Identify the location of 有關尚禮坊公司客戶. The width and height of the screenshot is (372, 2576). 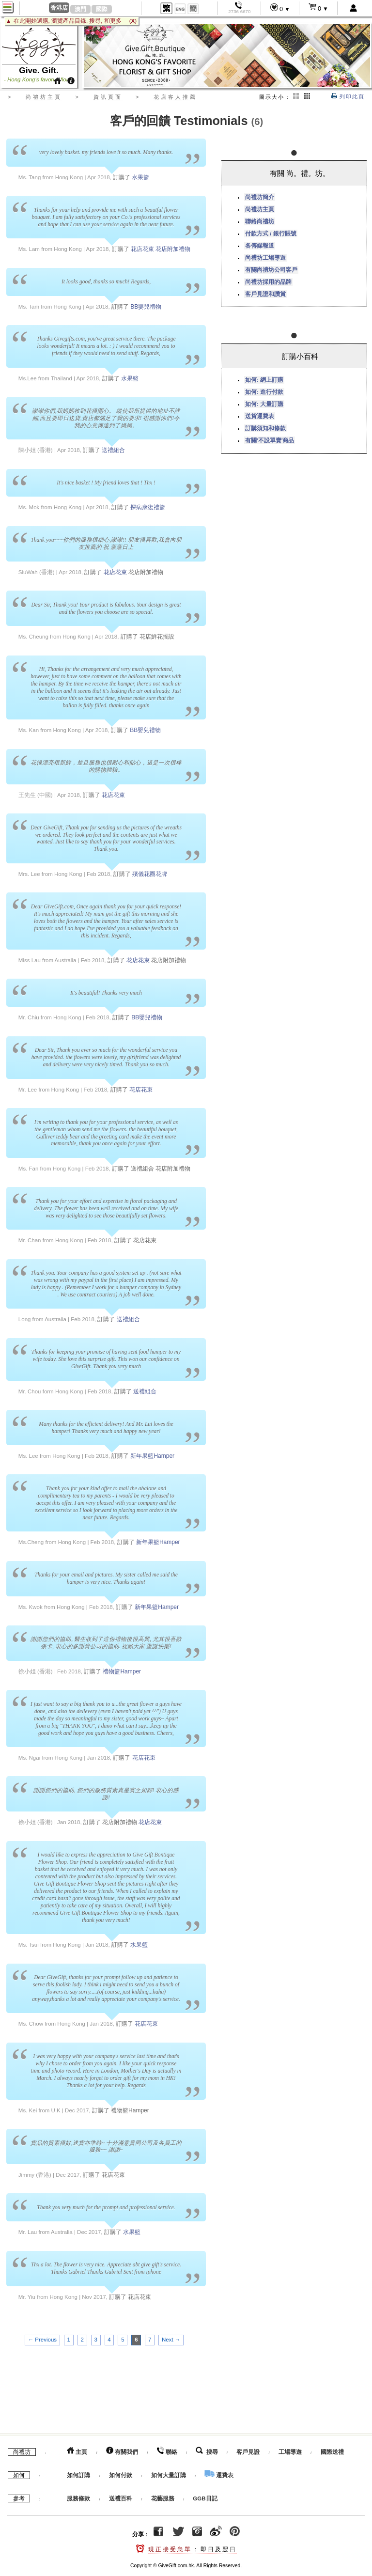
(271, 270).